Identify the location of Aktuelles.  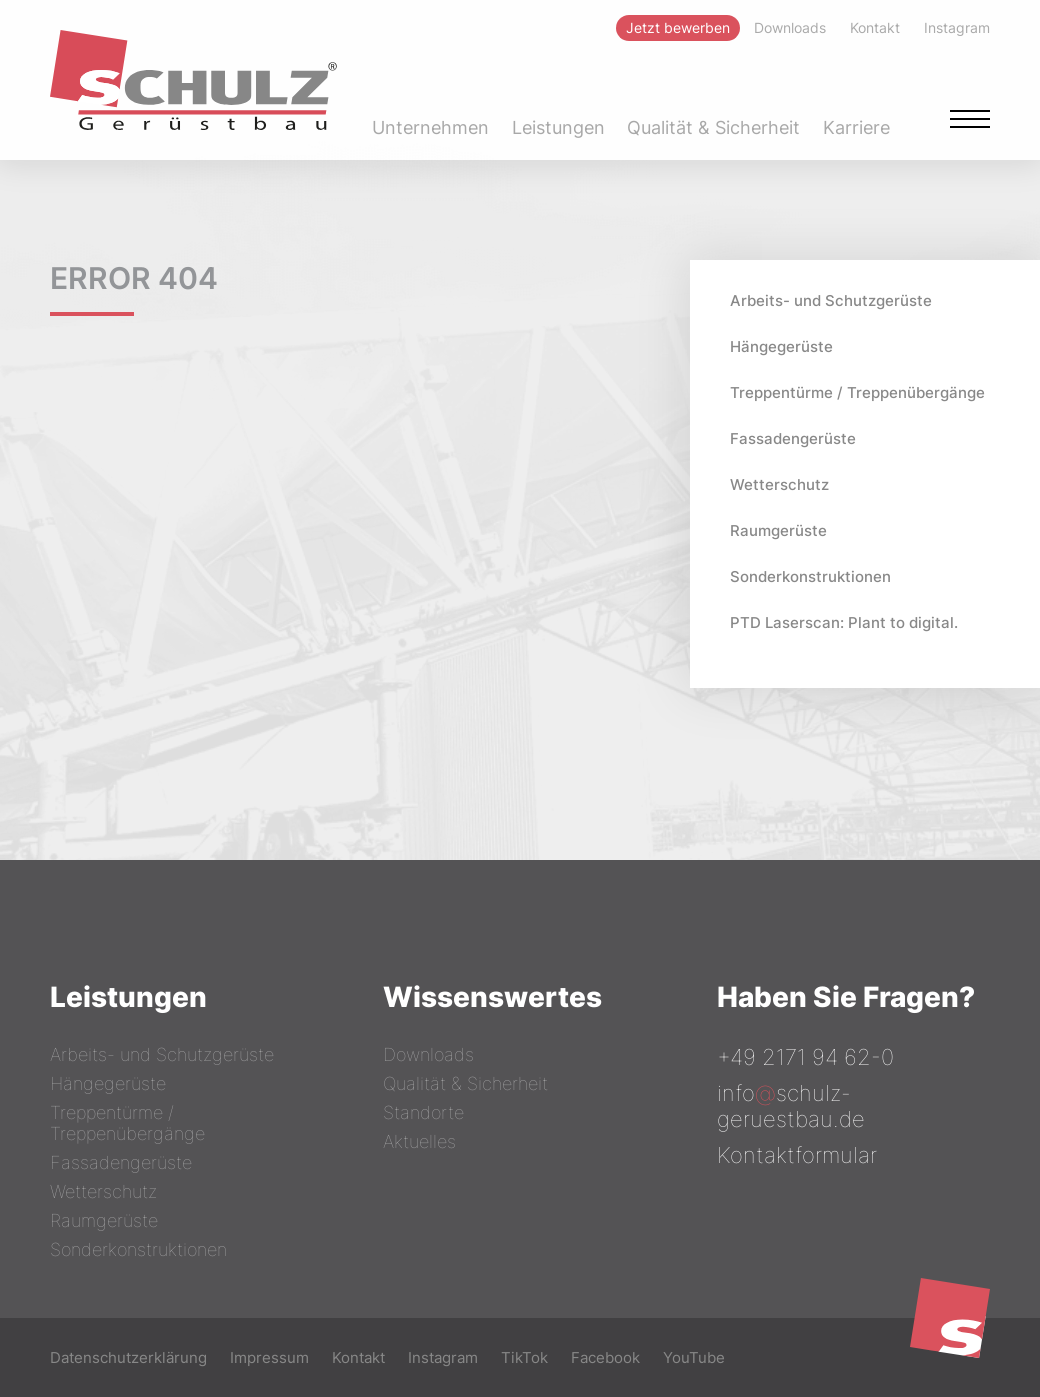
(419, 1141).